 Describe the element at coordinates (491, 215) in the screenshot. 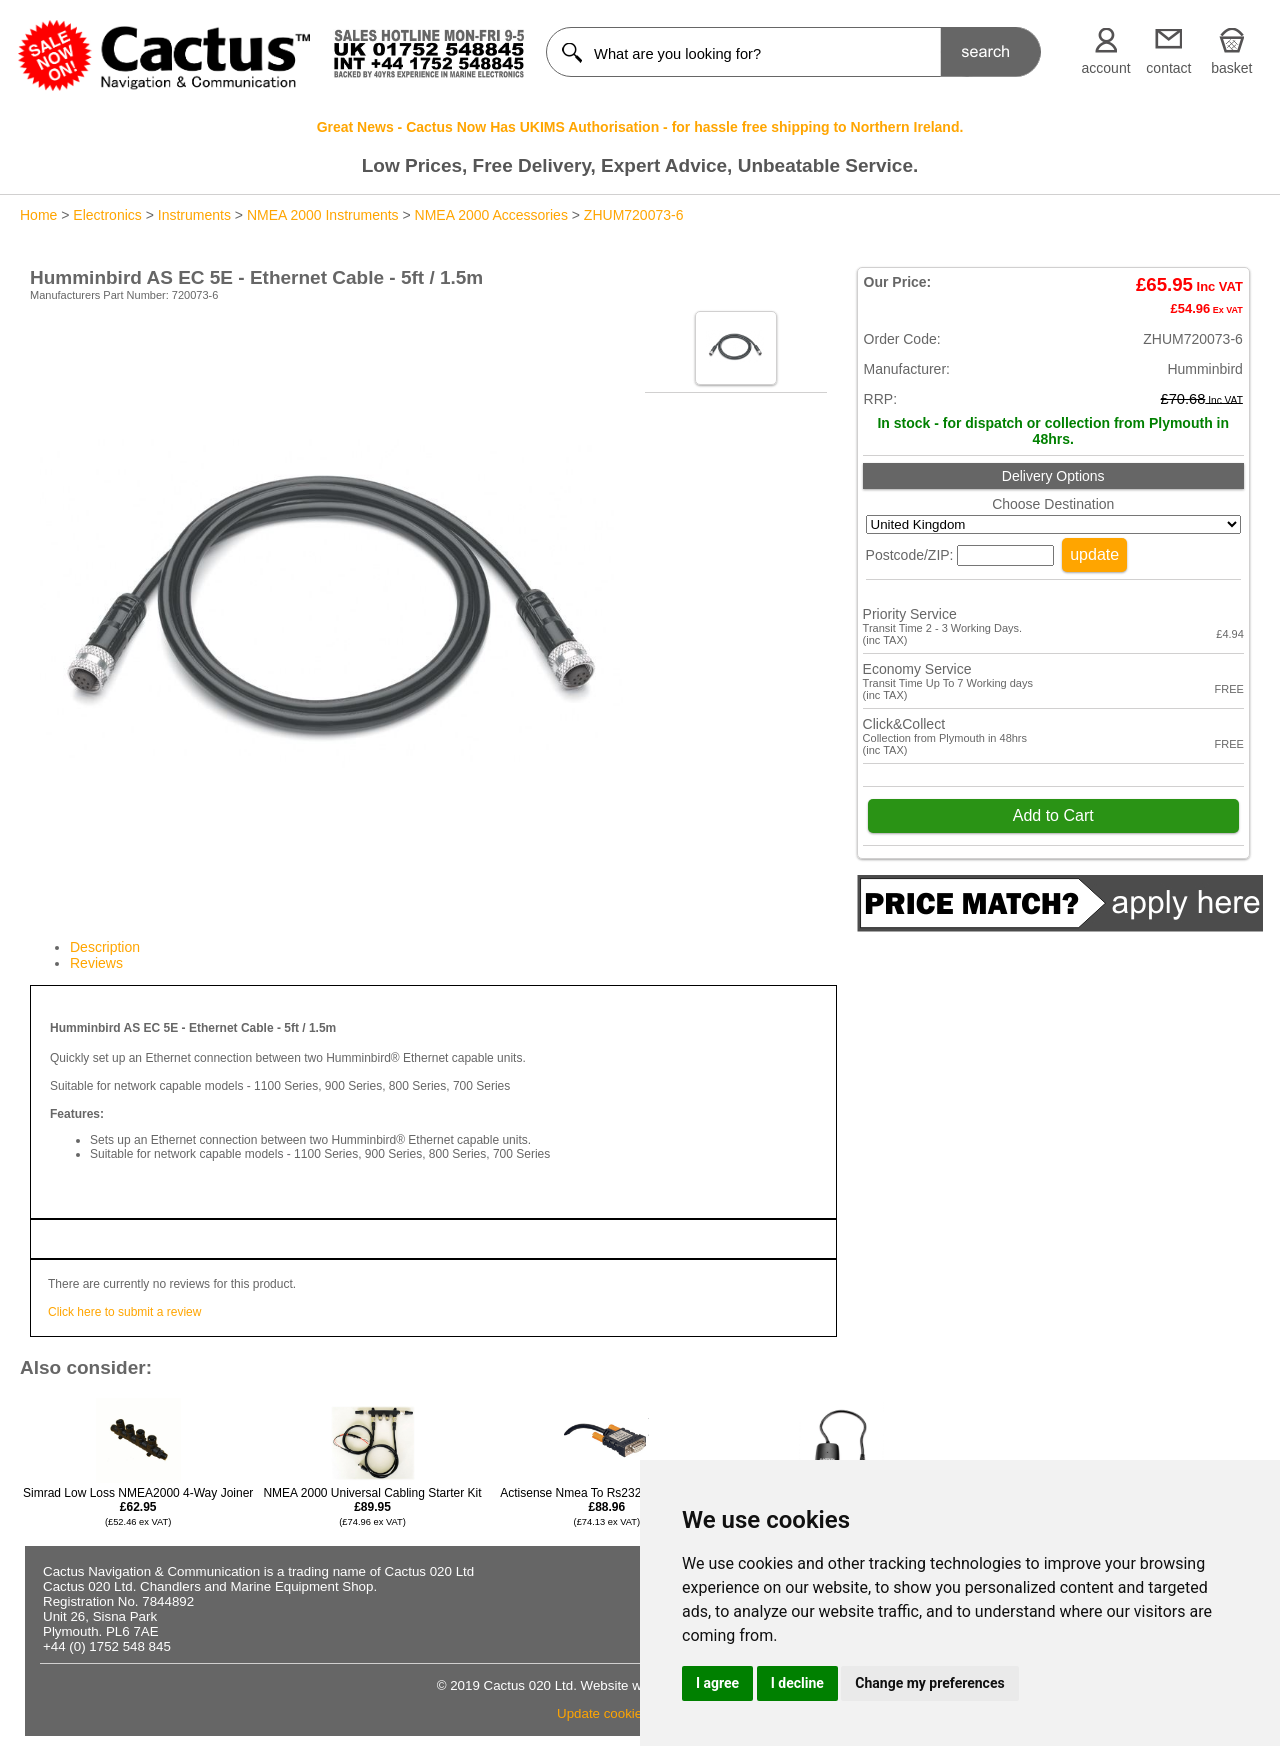

I see `NMEA 2000 Accessories` at that location.